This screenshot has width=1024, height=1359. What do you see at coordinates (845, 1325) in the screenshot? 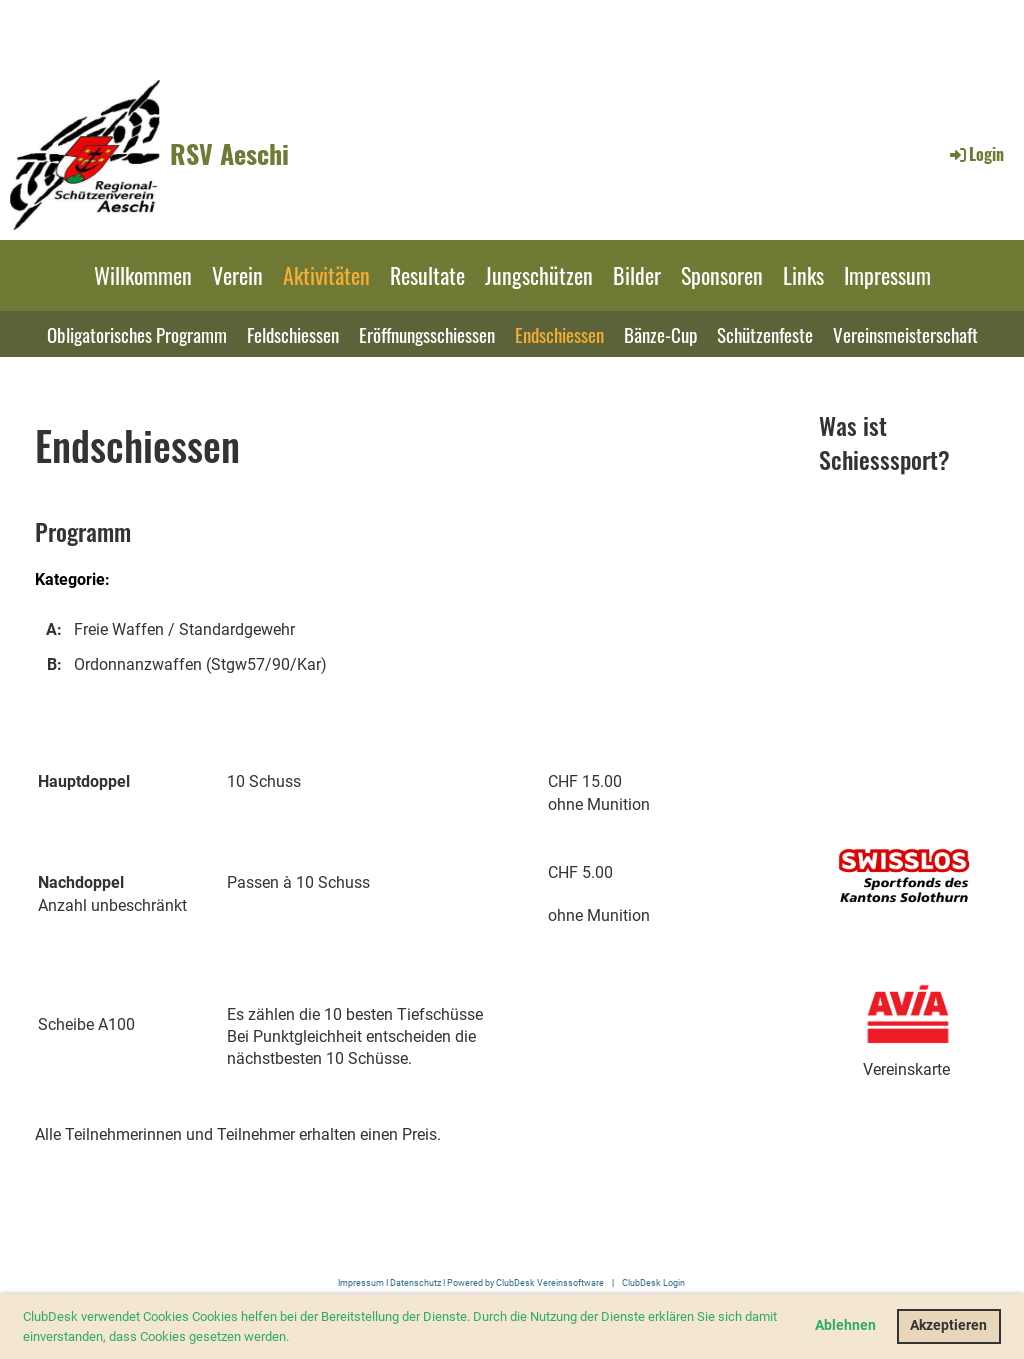
I see `Ablehnen [button]` at bounding box center [845, 1325].